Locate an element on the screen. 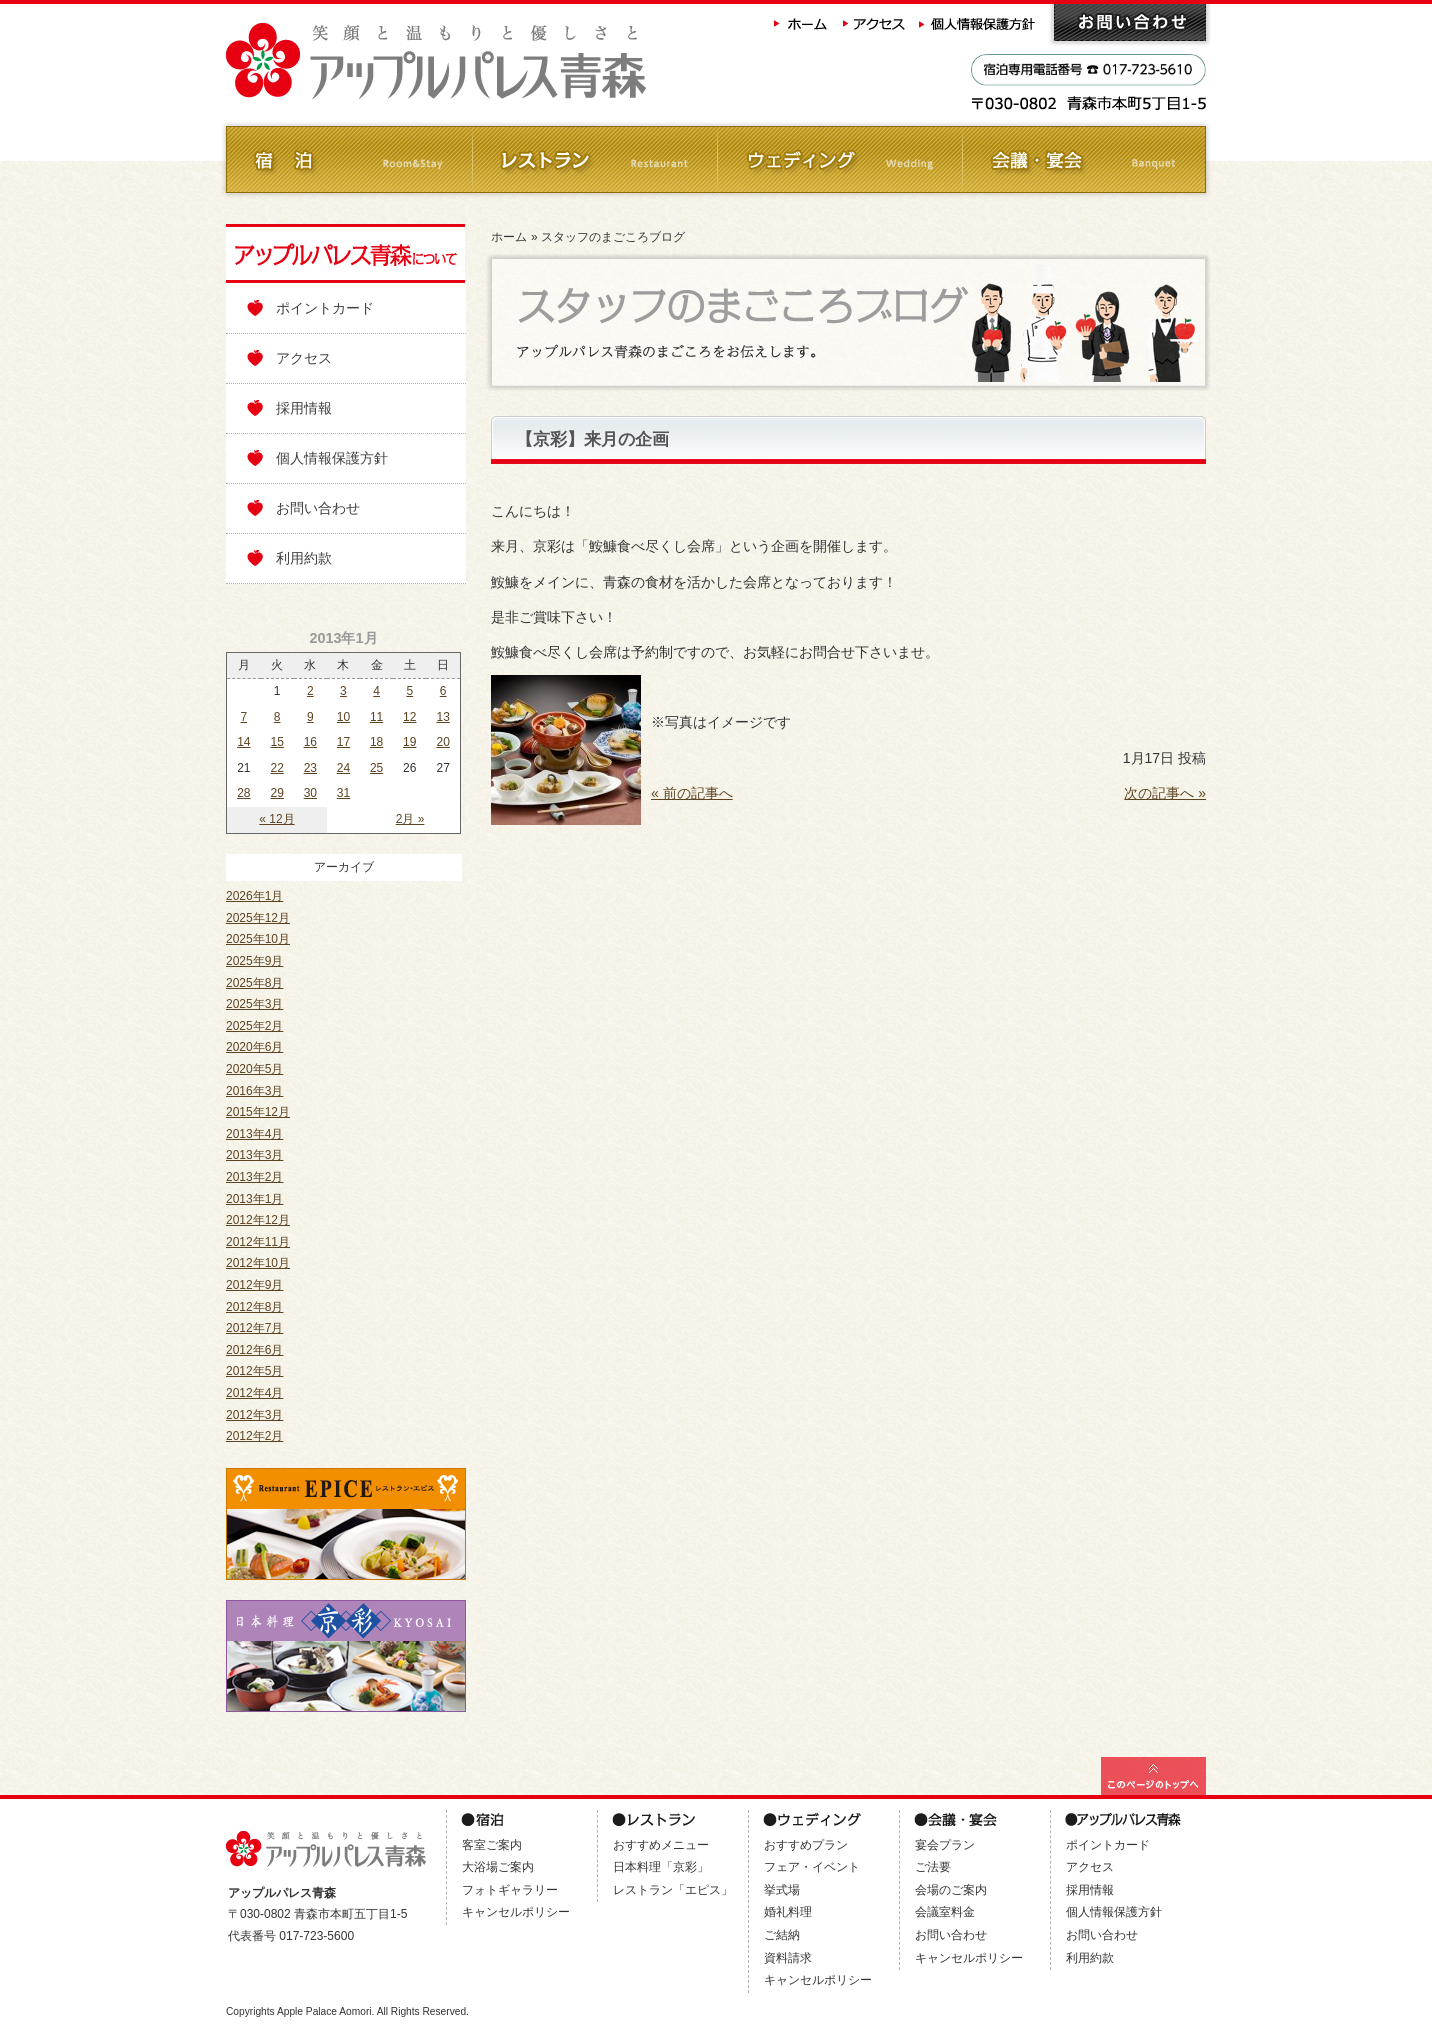 The height and width of the screenshot is (2031, 1432). 日本料理「京彩」 is located at coordinates (661, 1867).